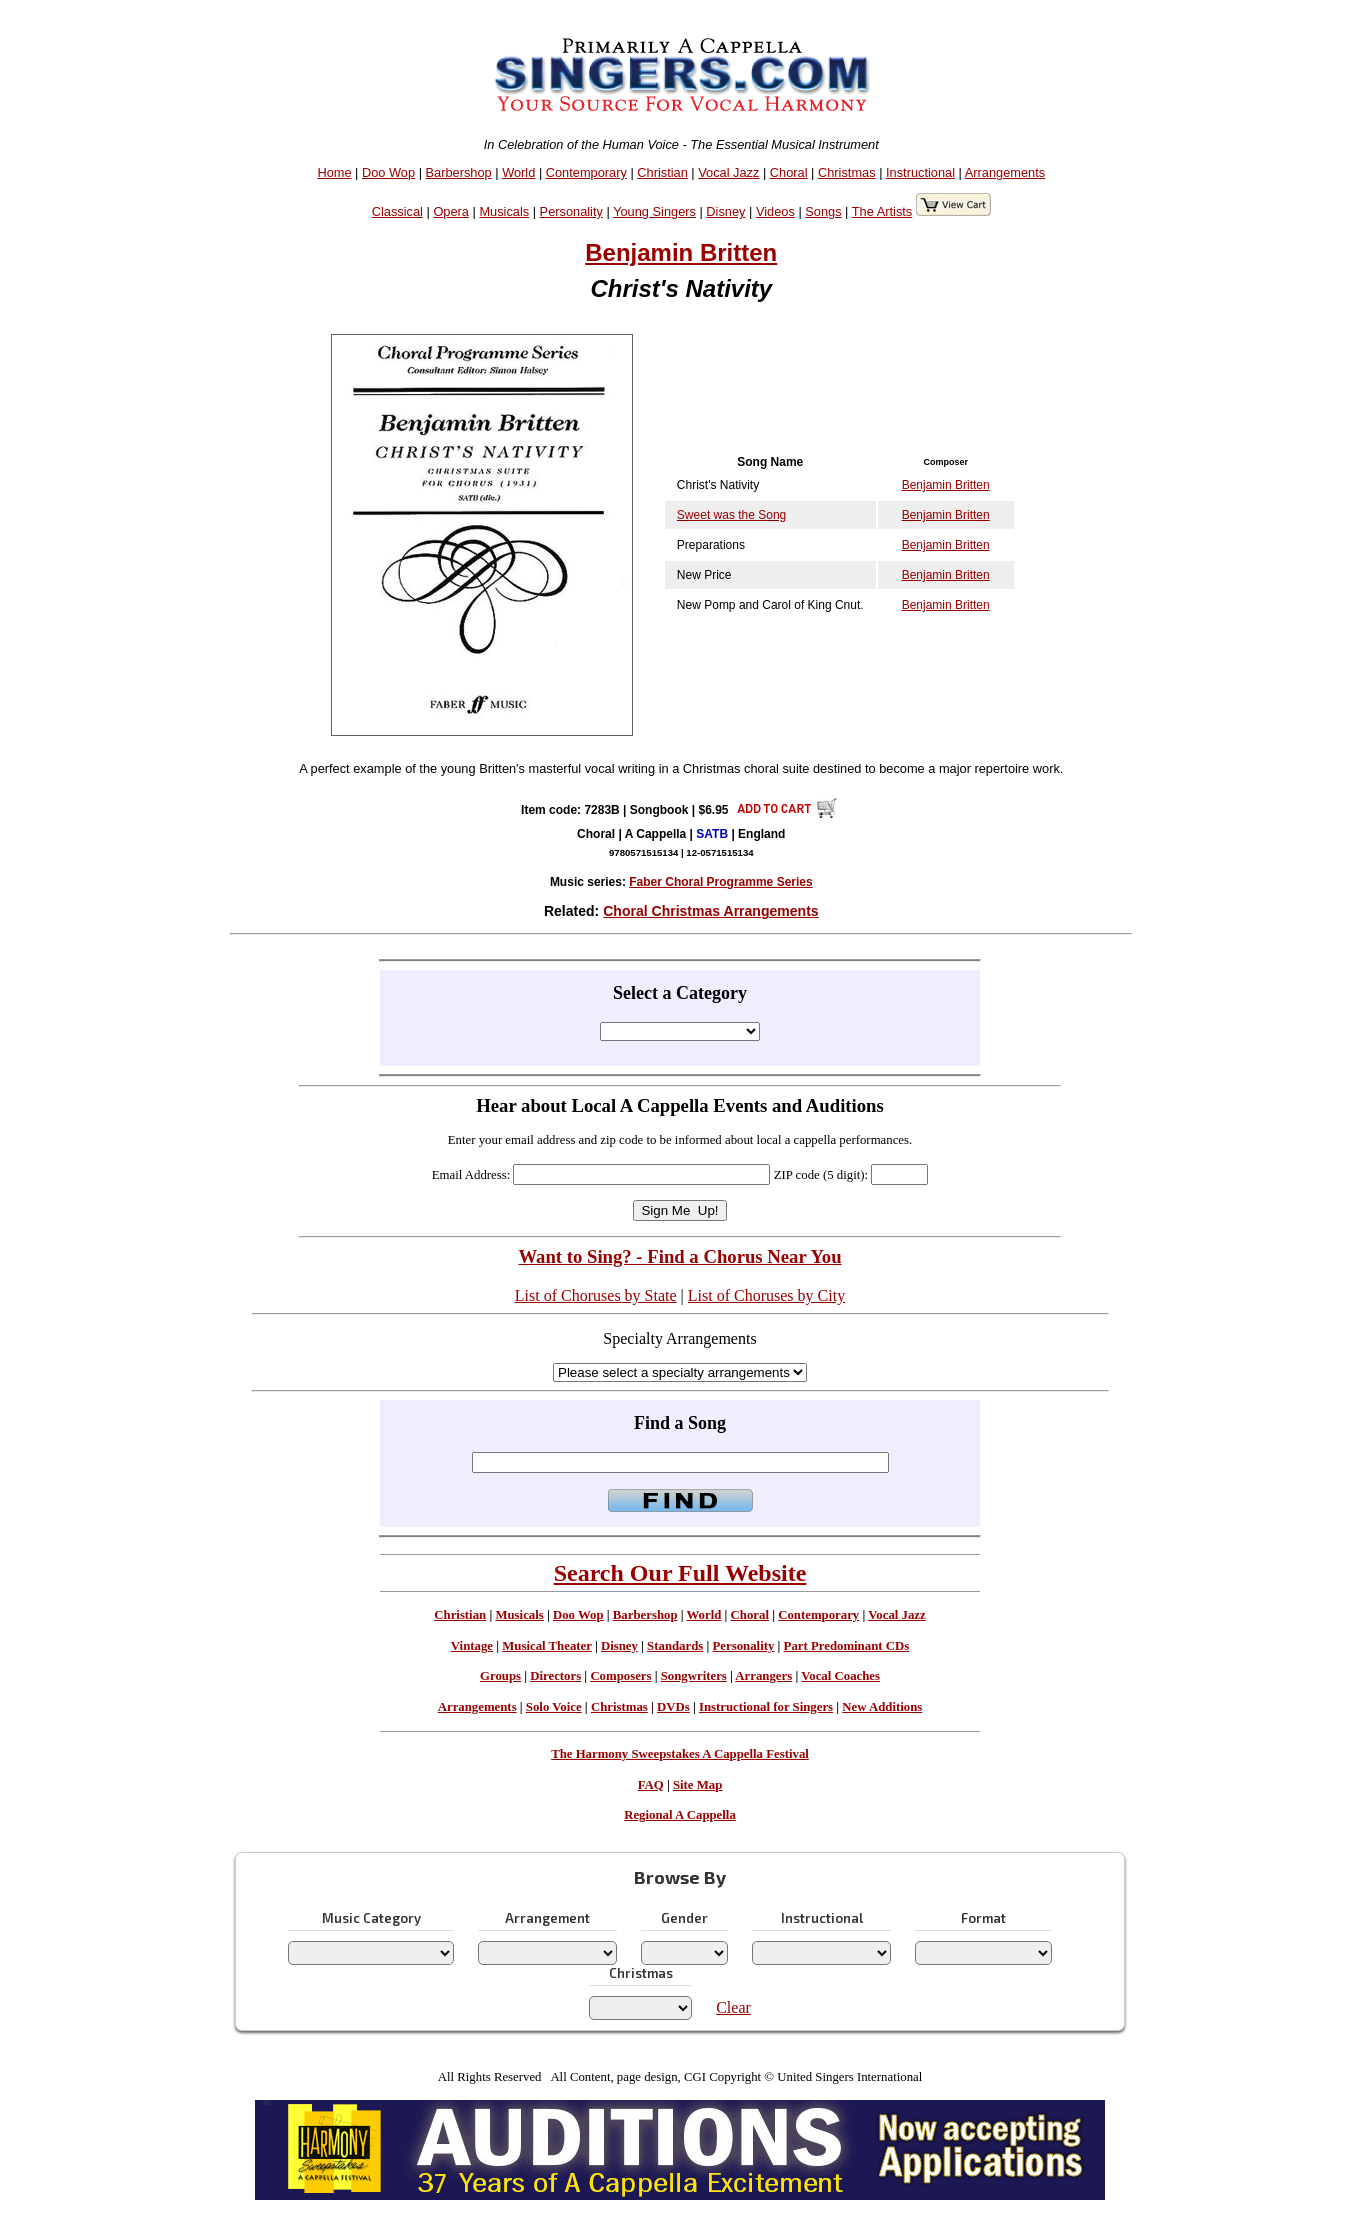 The height and width of the screenshot is (2220, 1360). What do you see at coordinates (673, 1707) in the screenshot?
I see `DVDs` at bounding box center [673, 1707].